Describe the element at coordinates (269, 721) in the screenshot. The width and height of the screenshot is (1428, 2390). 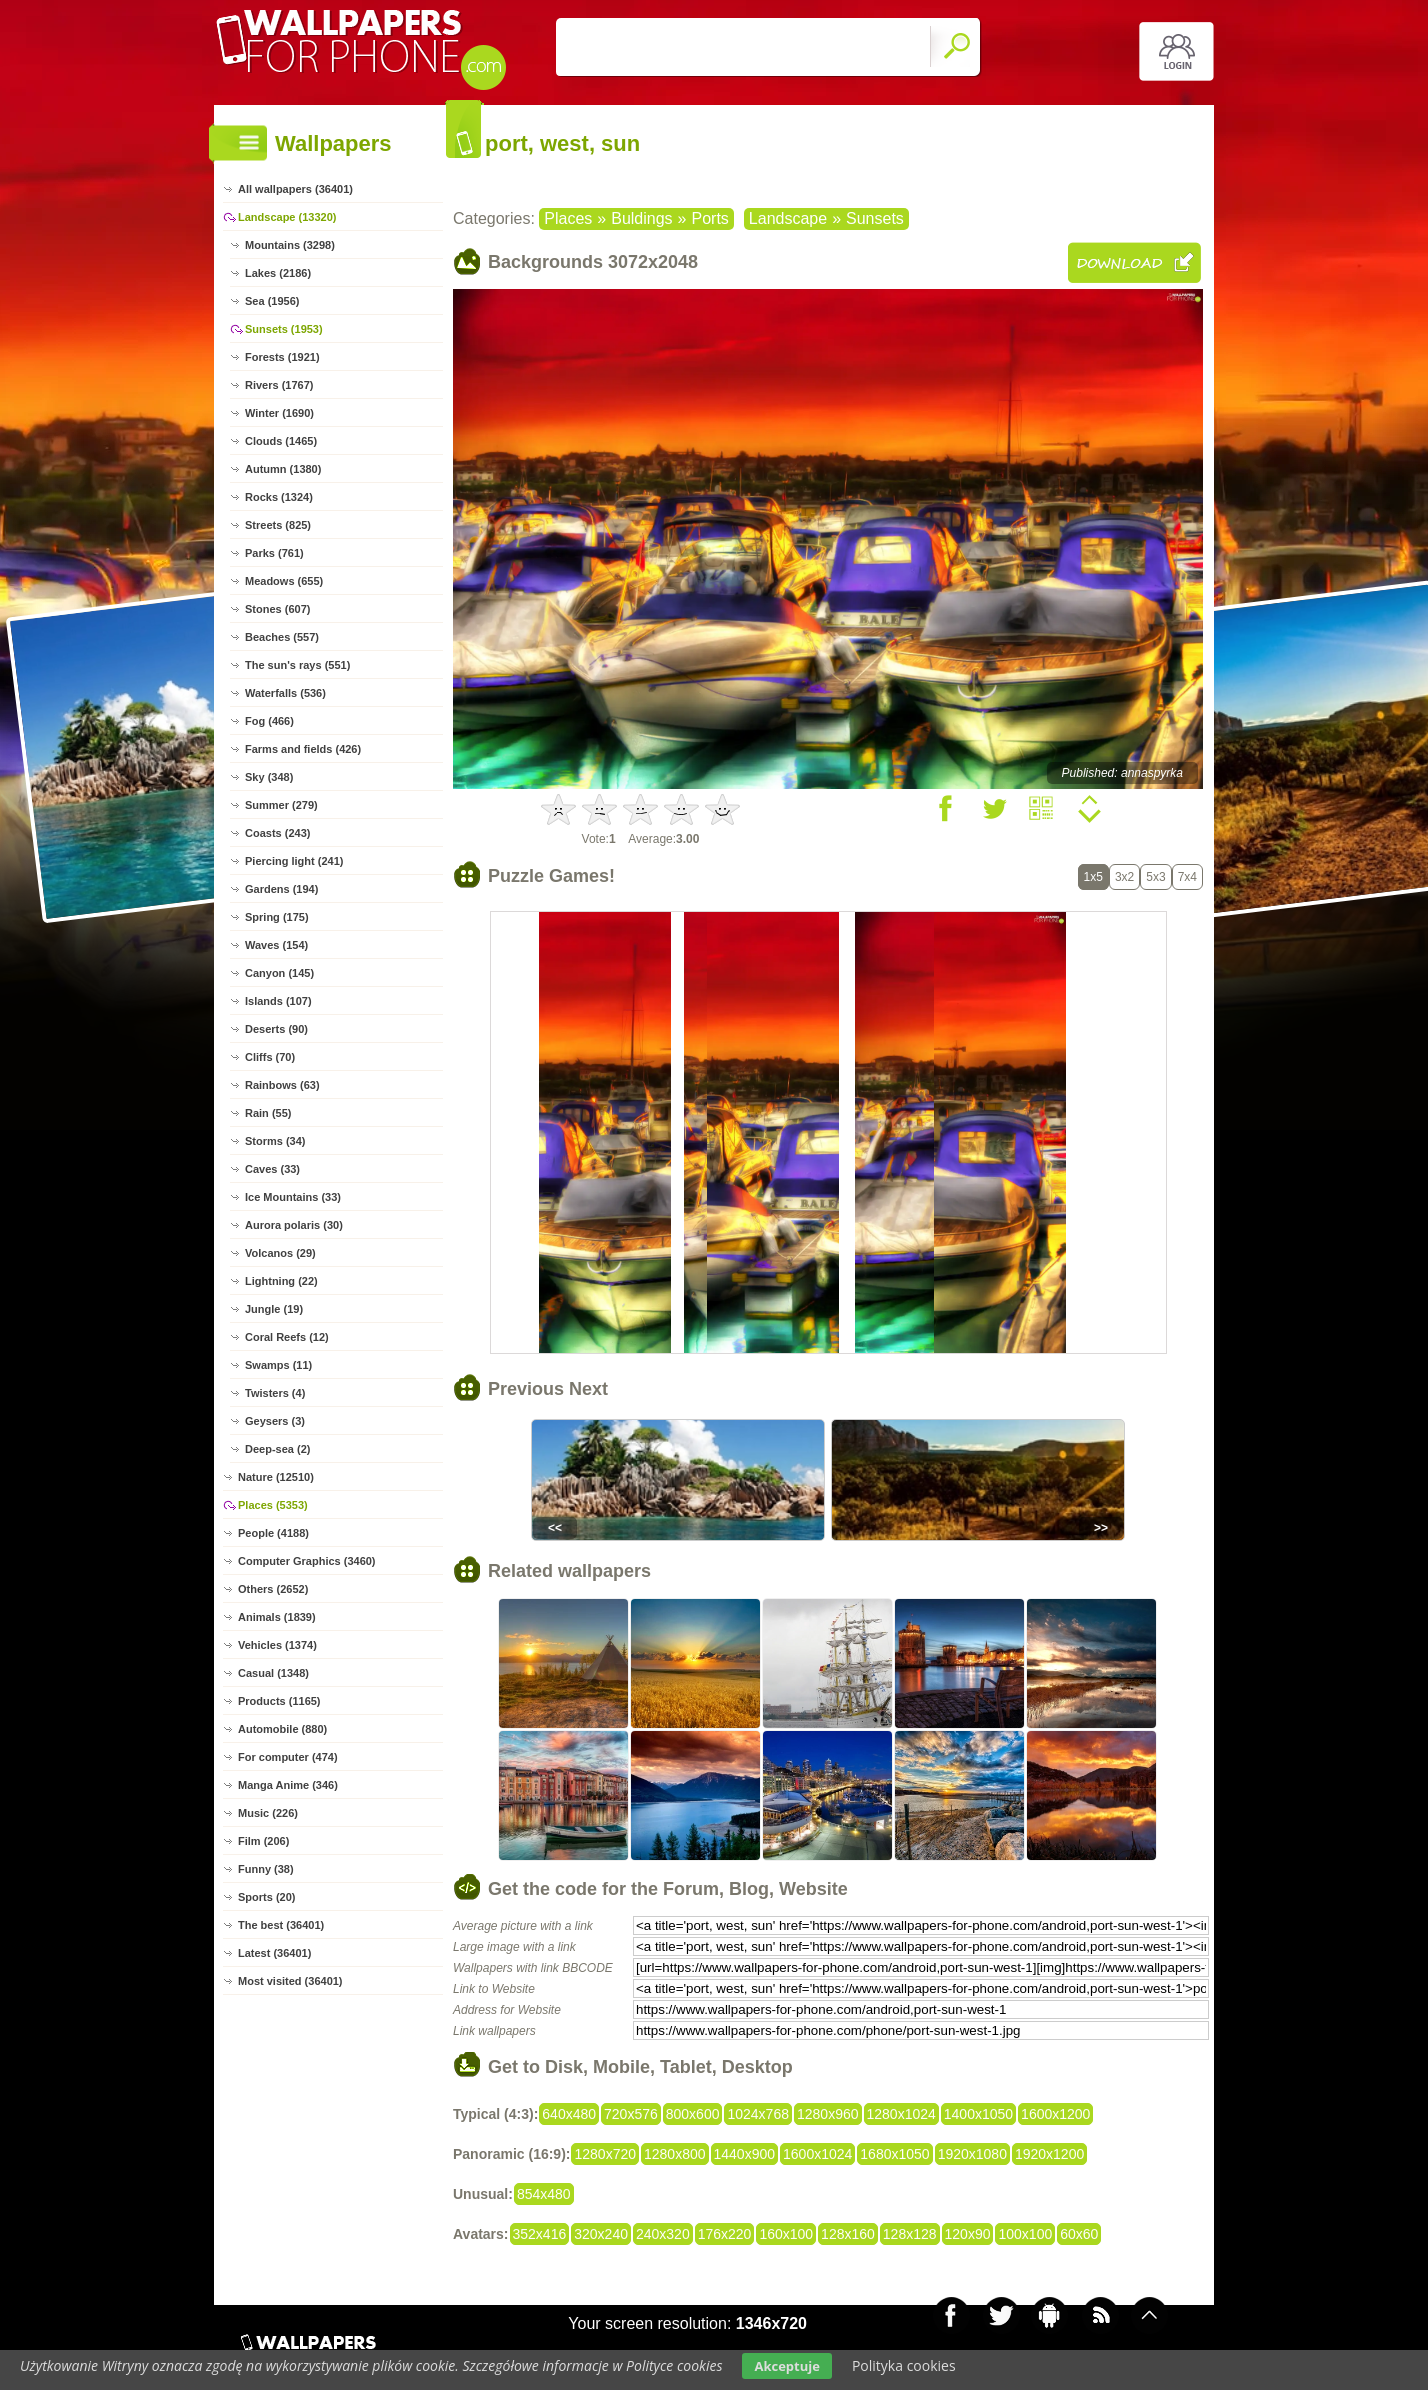
I see `Fog (466)` at that location.